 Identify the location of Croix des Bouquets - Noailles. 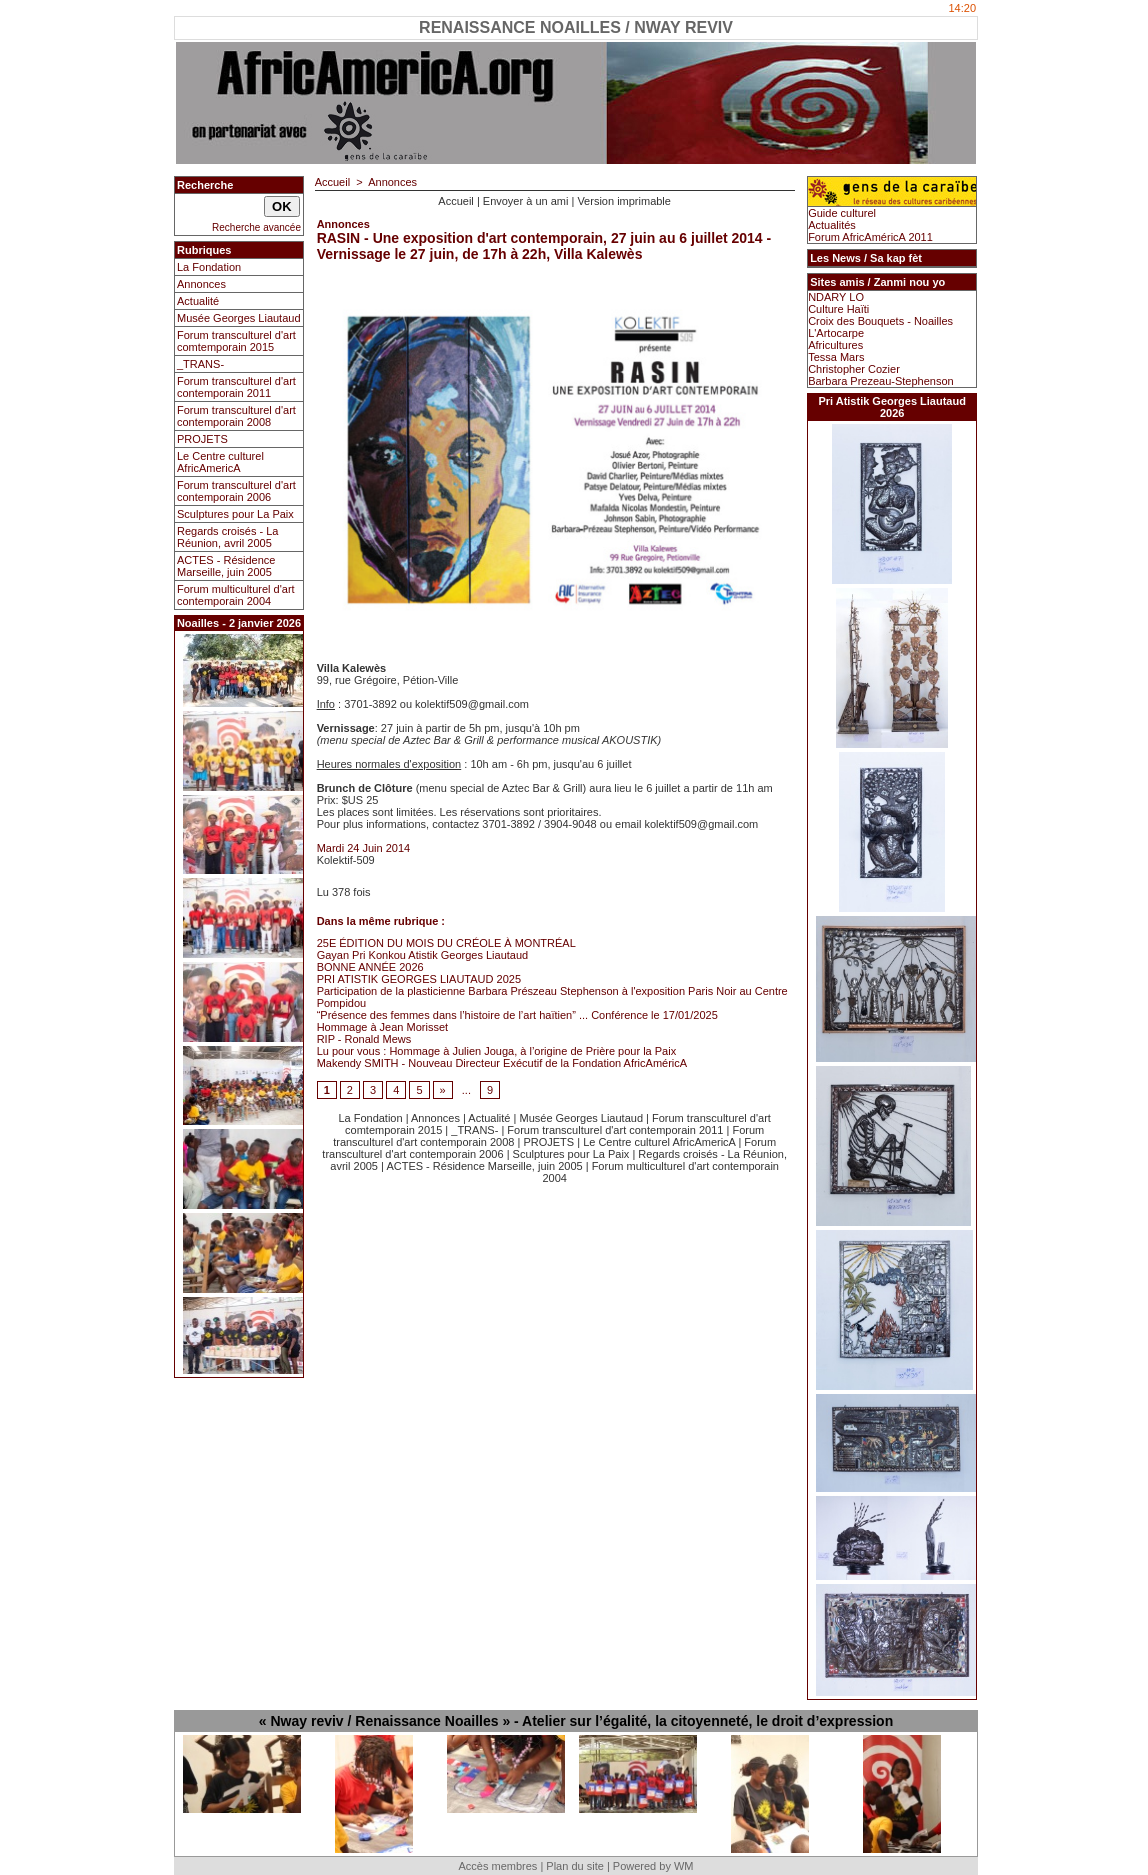
(880, 321).